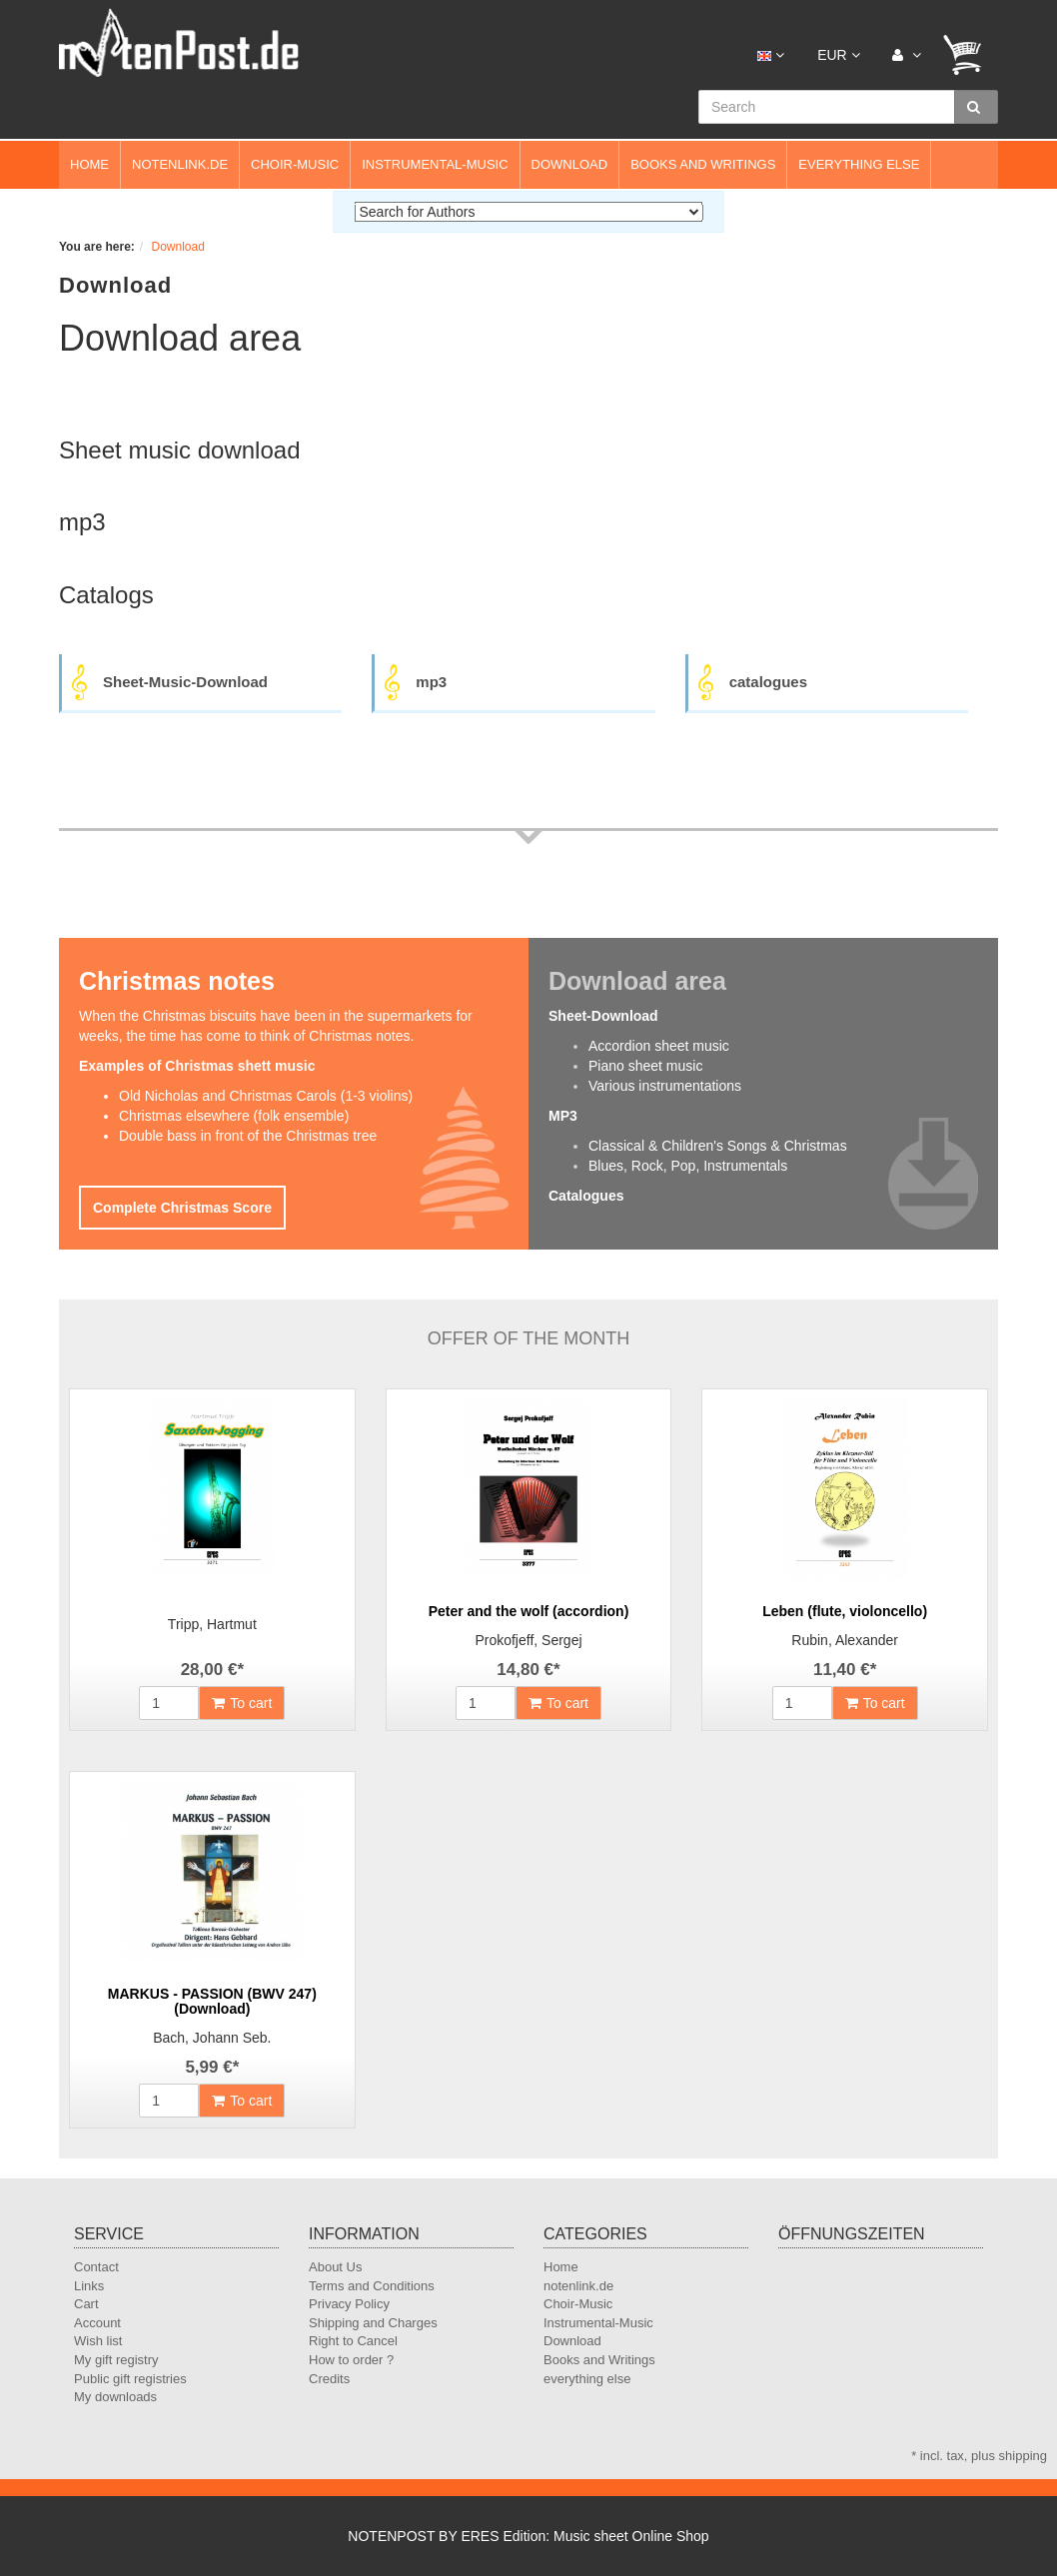 Image resolution: width=1057 pixels, height=2576 pixels. Describe the element at coordinates (295, 164) in the screenshot. I see `Choir-Music` at that location.